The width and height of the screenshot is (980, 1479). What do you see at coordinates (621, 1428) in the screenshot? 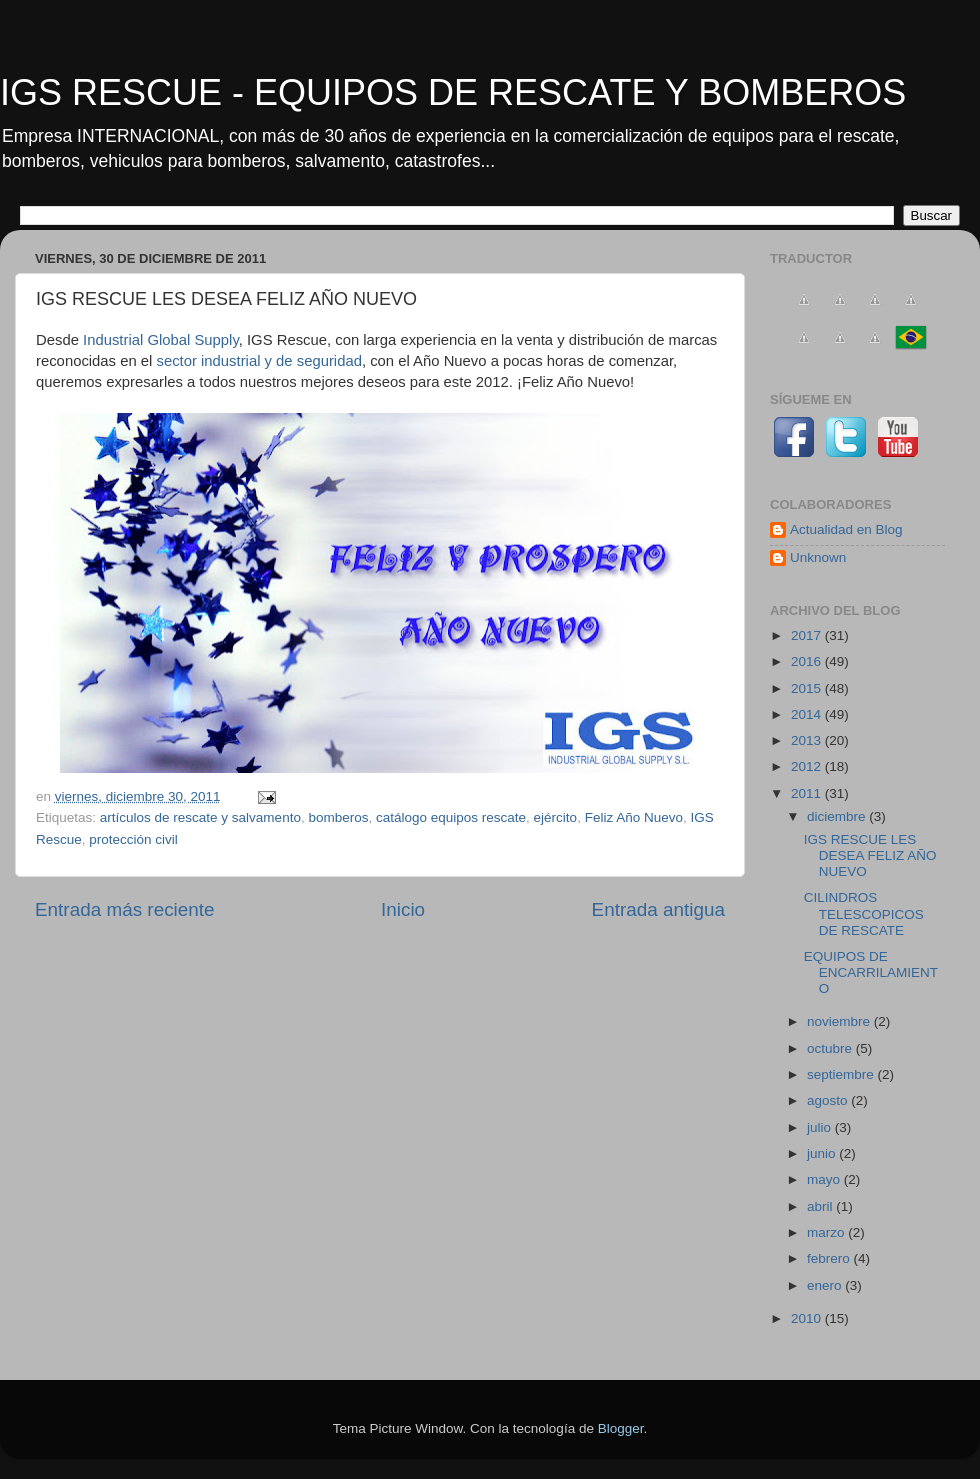
I see `Blogger` at bounding box center [621, 1428].